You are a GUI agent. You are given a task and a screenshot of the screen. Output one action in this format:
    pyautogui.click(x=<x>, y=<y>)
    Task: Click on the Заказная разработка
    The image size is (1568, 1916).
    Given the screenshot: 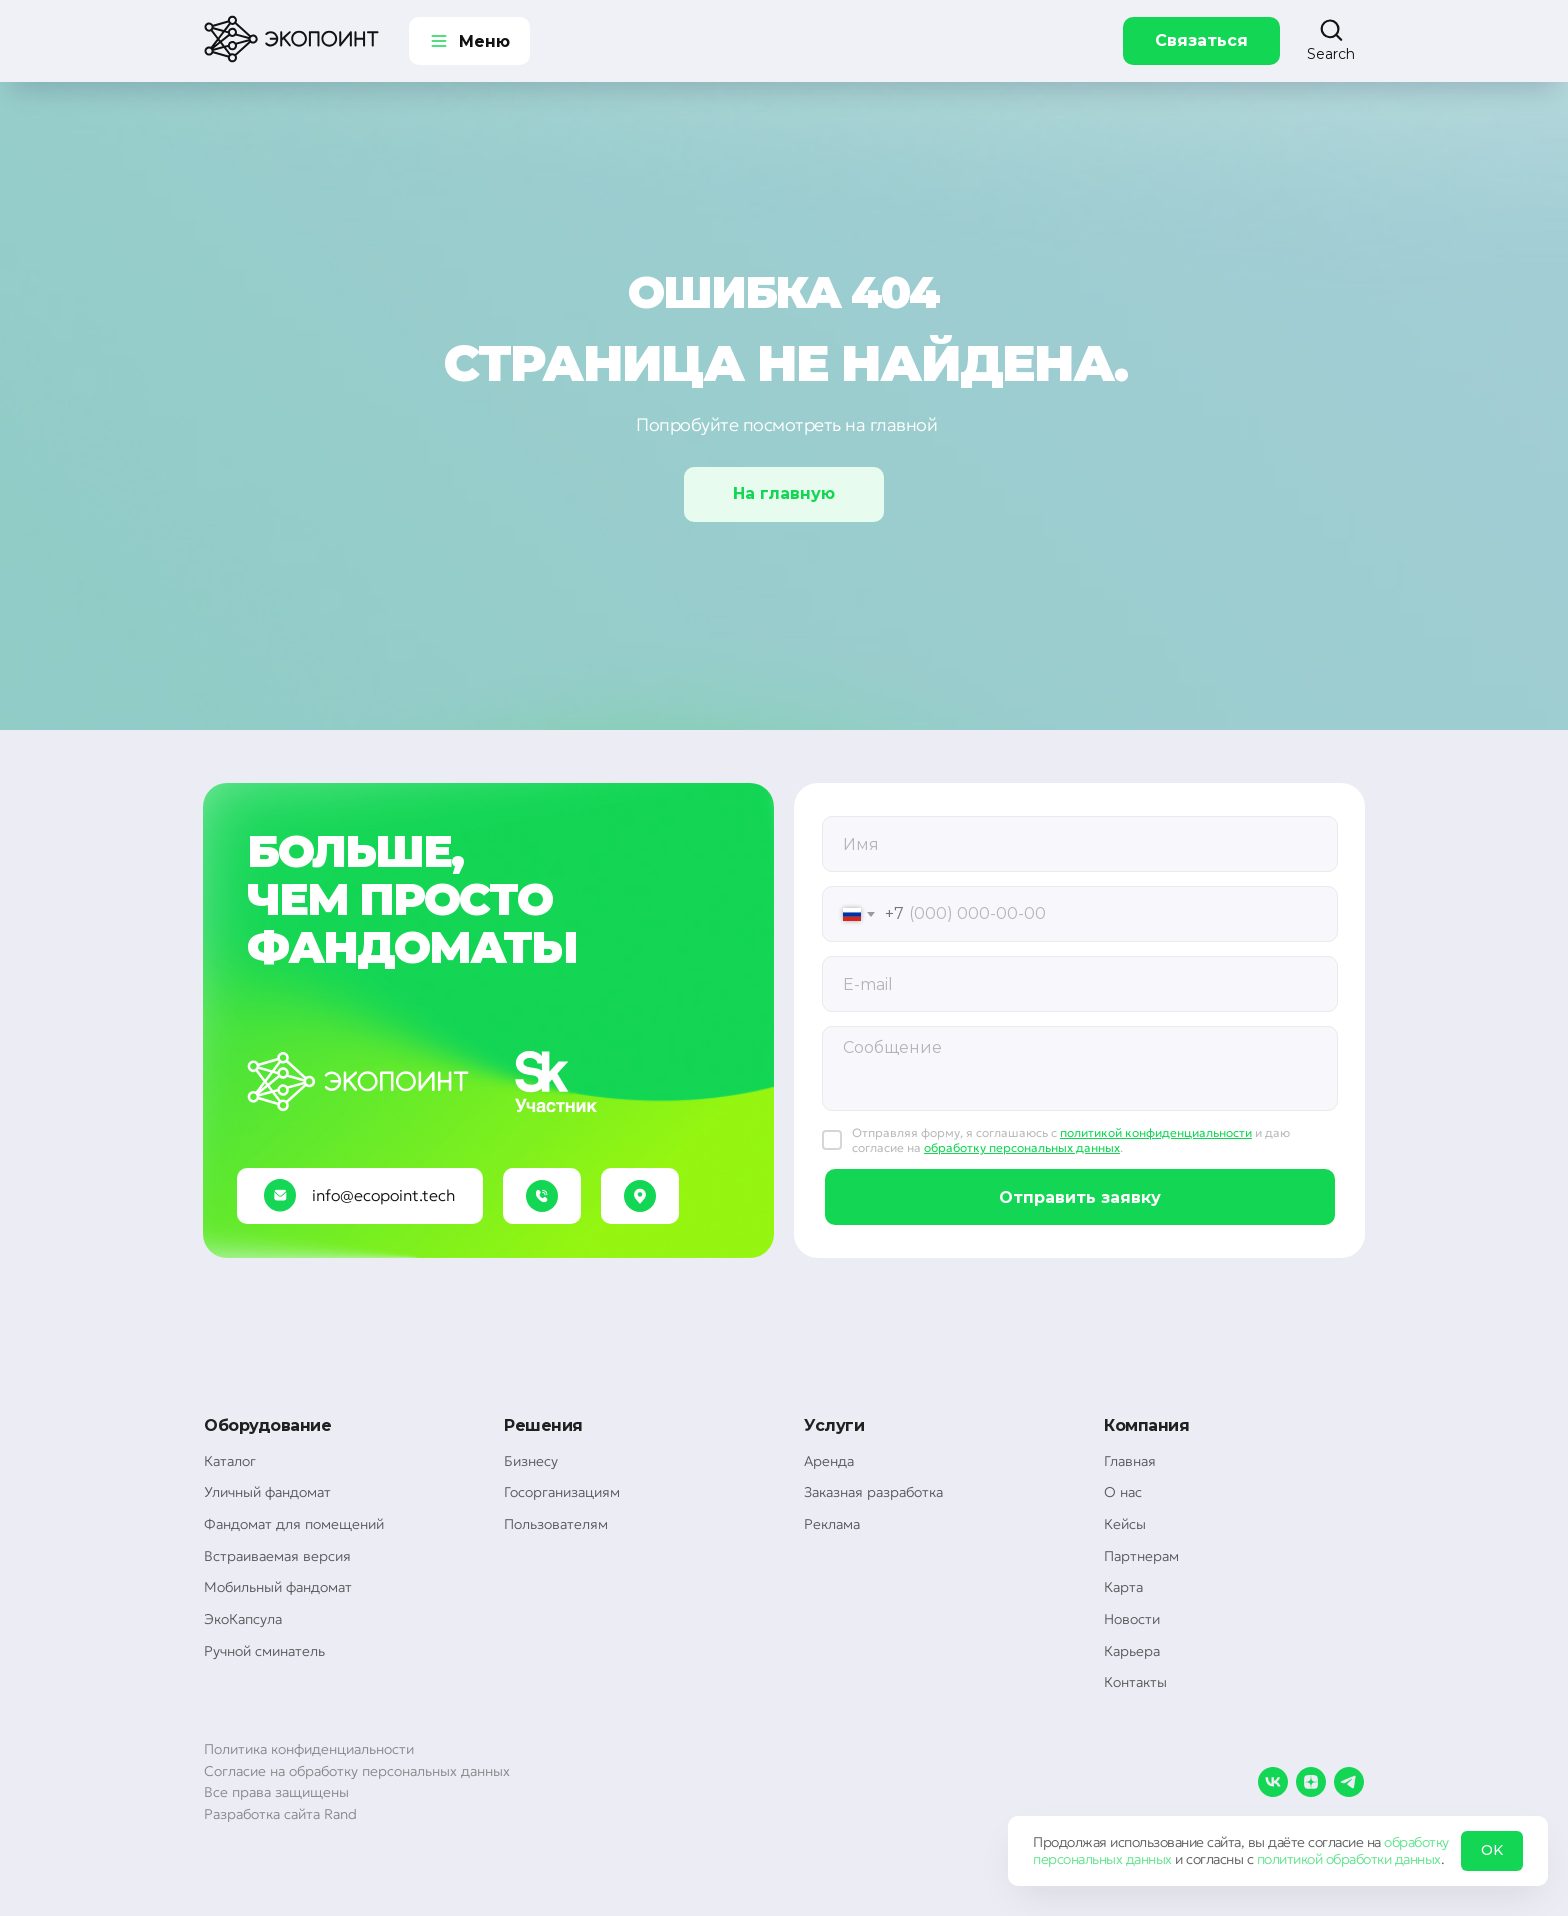 What is the action you would take?
    pyautogui.click(x=873, y=1492)
    